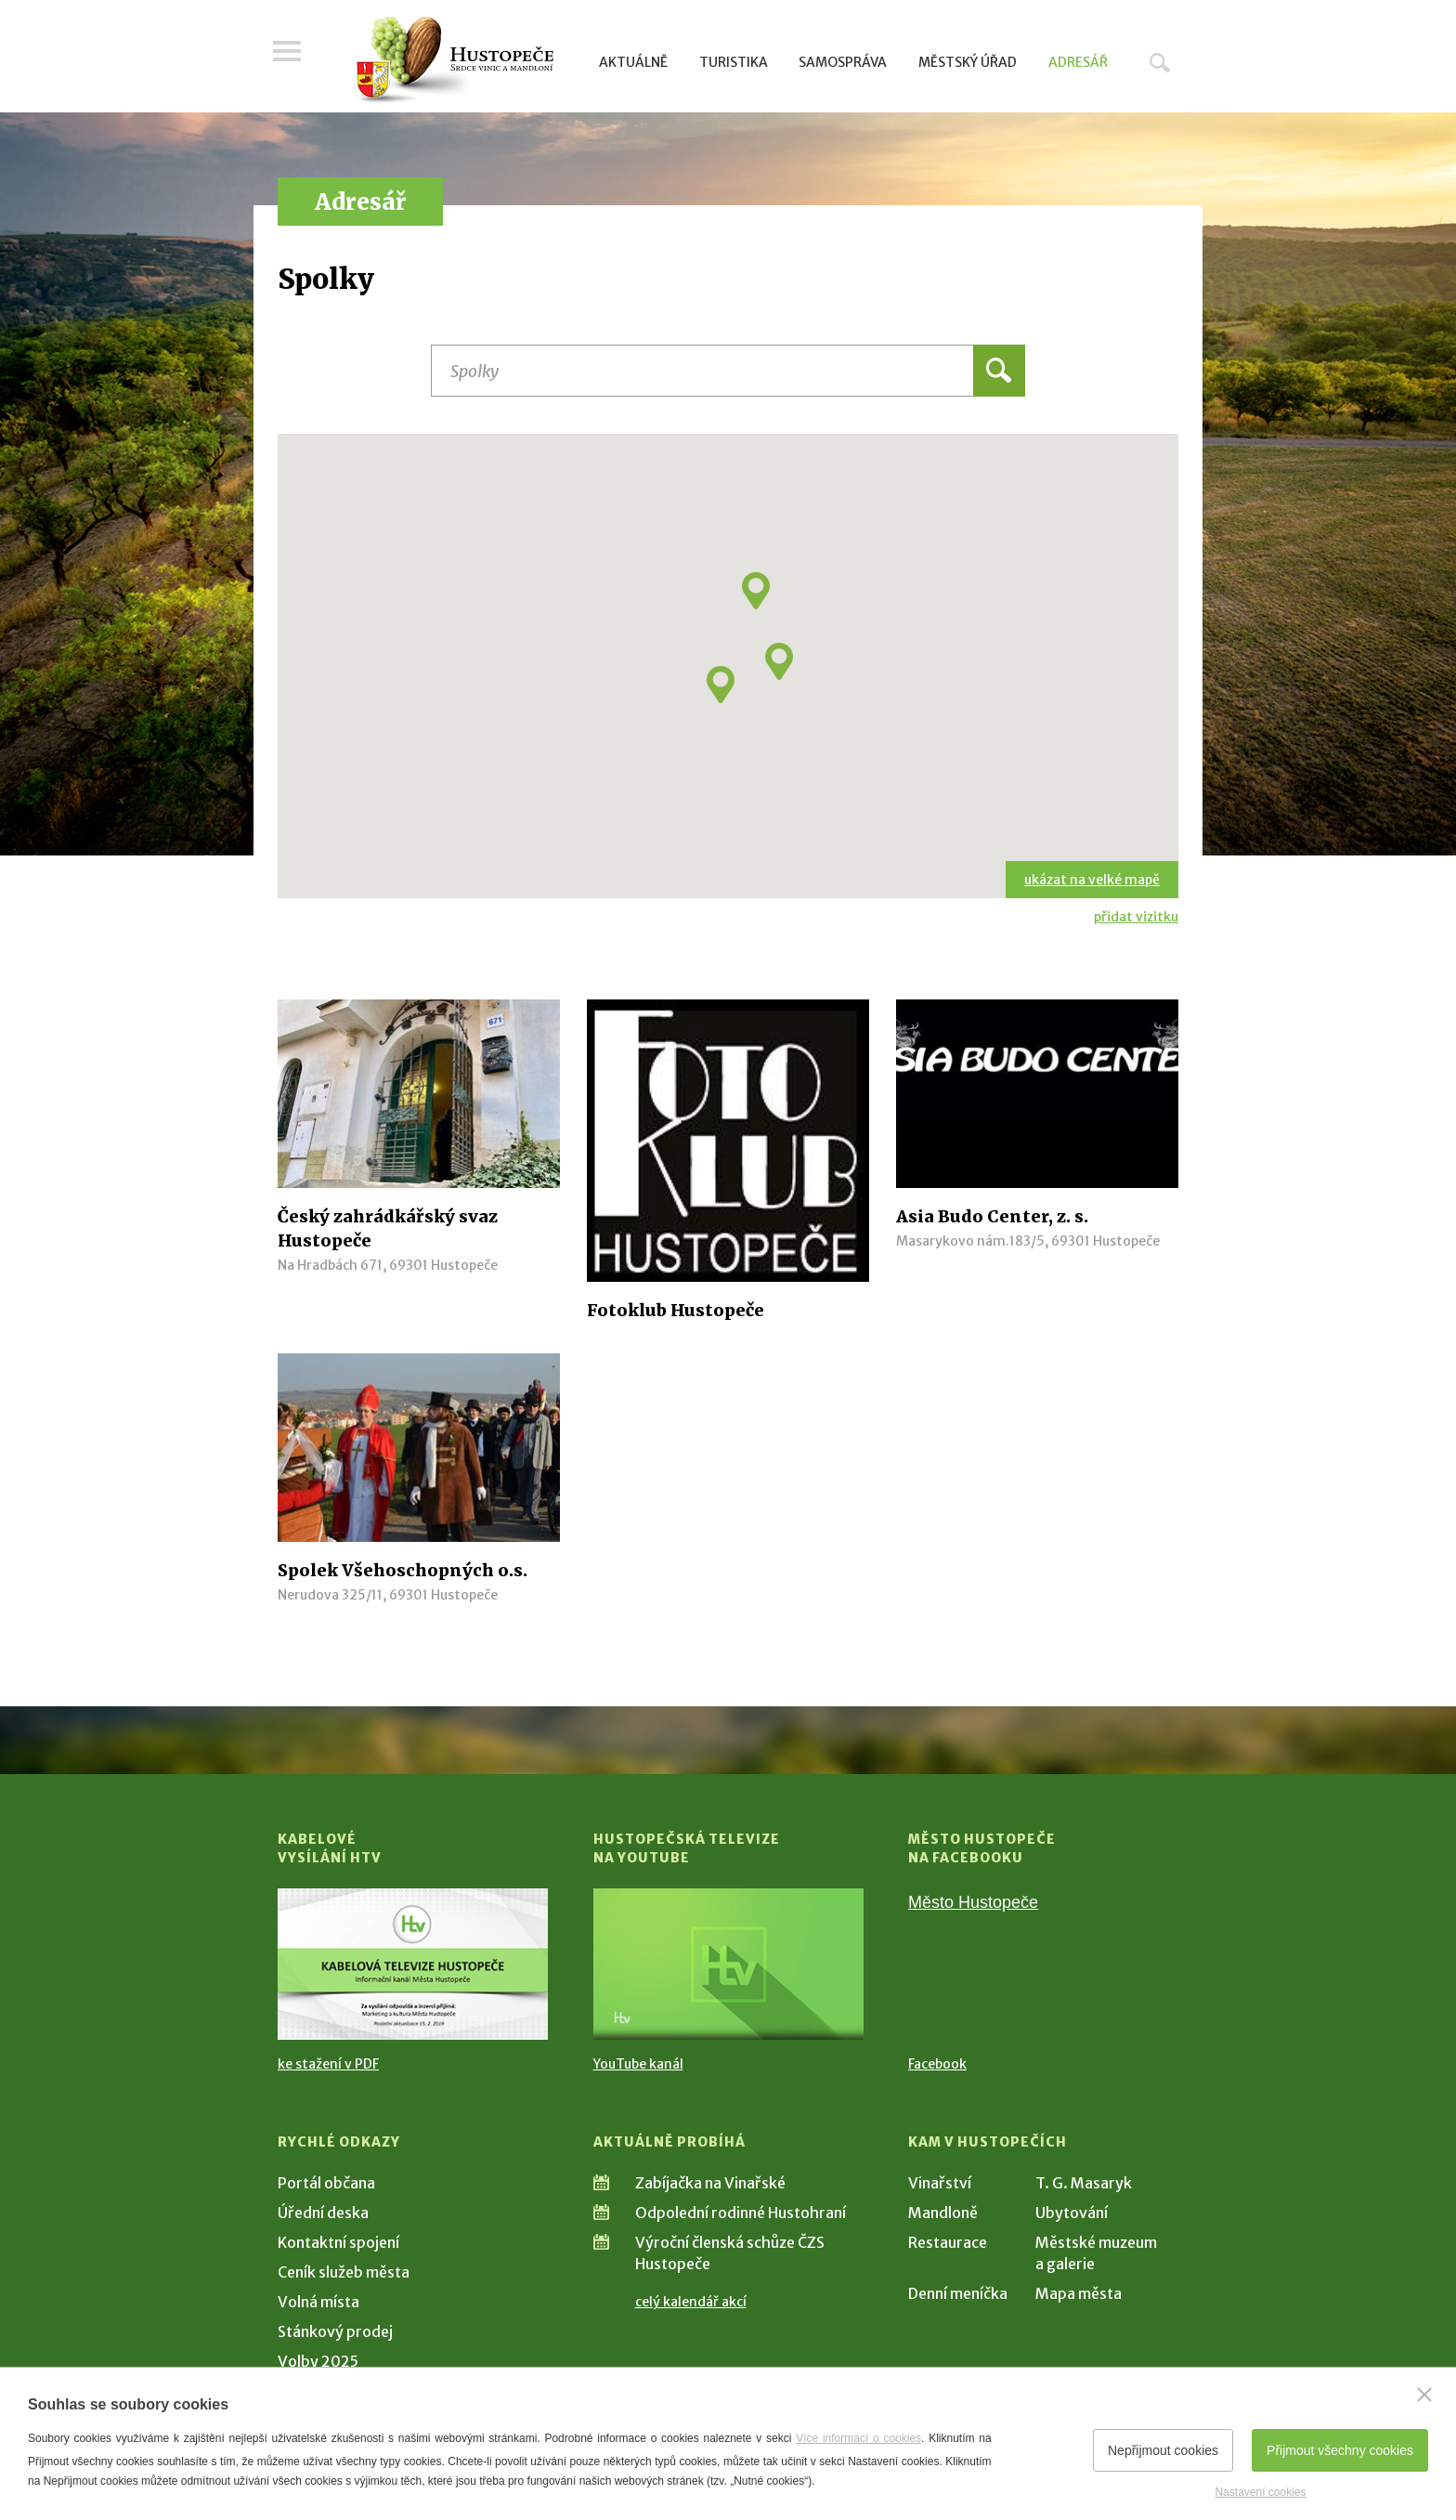  What do you see at coordinates (1092, 879) in the screenshot?
I see `ukázat na velké mapě` at bounding box center [1092, 879].